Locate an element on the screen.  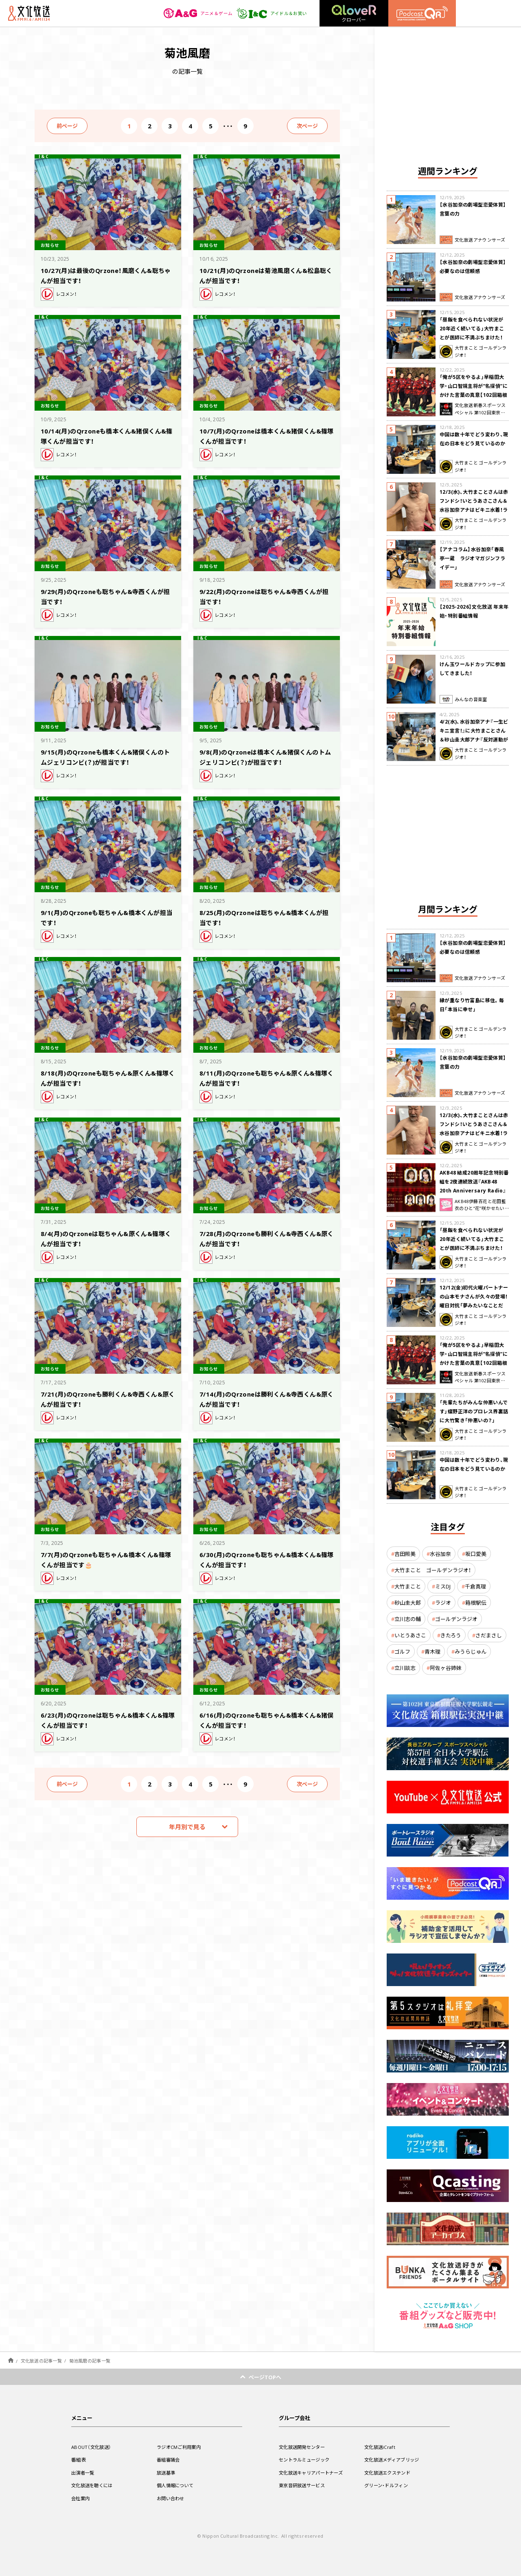
10/27(月)は最後のQrzone！風磨くん&聡ちゃんが担当です！ is located at coordinates (106, 275).